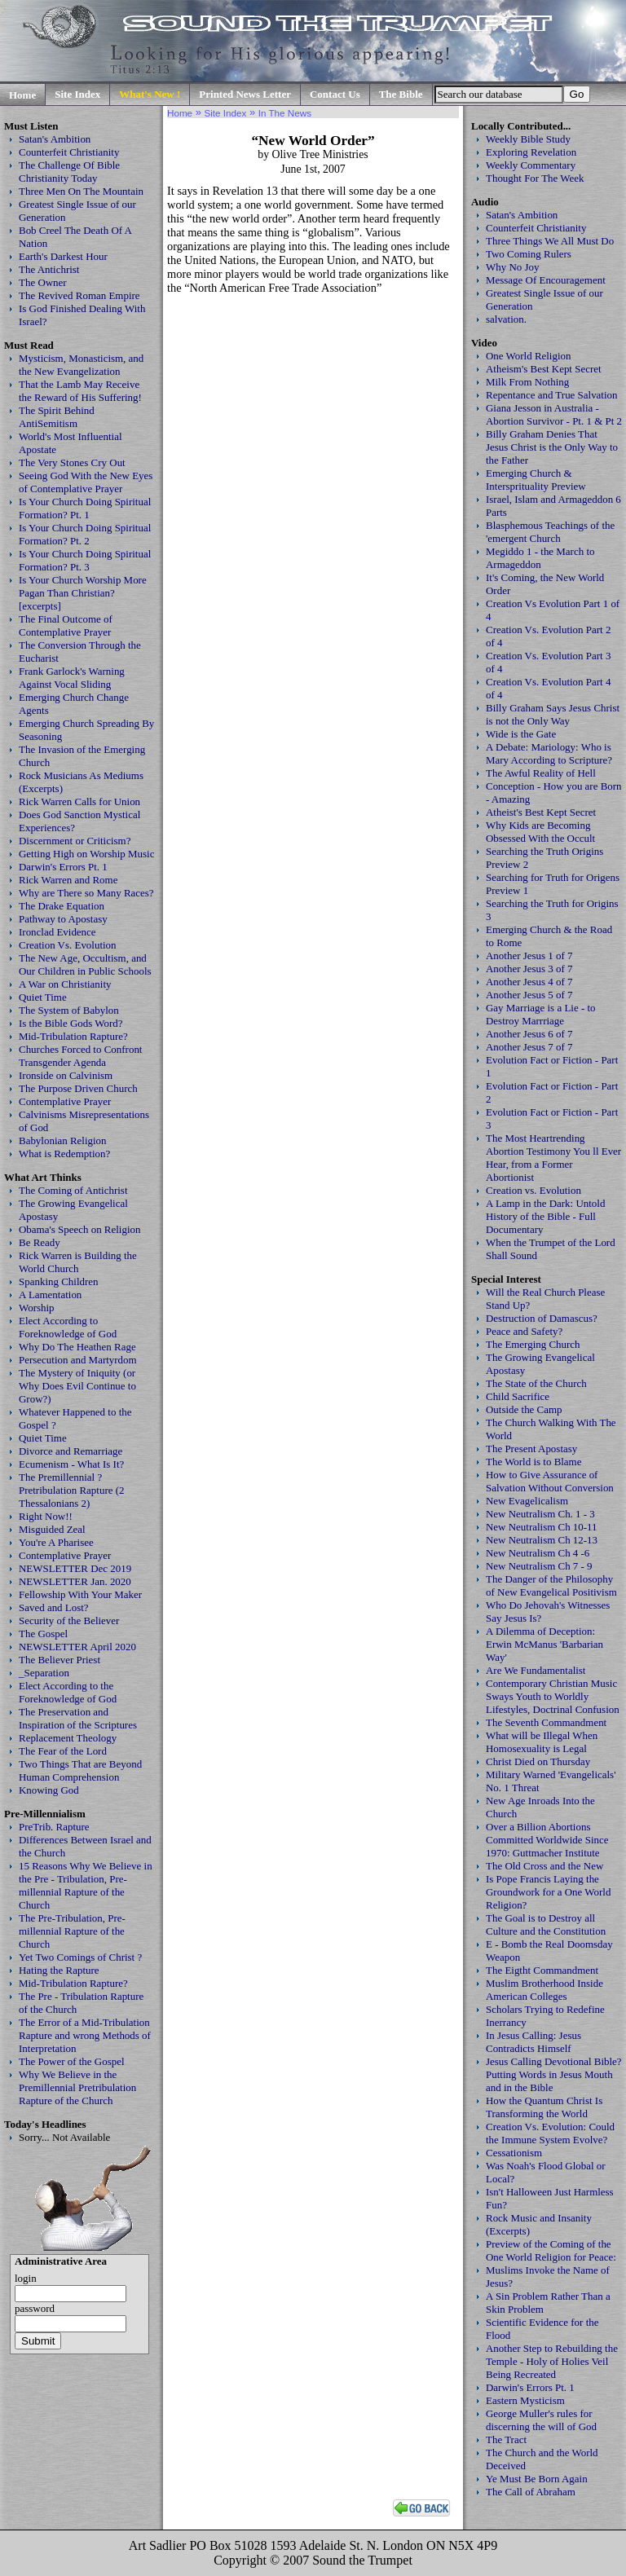 The image size is (626, 2576). What do you see at coordinates (80, 1594) in the screenshot?
I see `Fellowship With Your Maker` at bounding box center [80, 1594].